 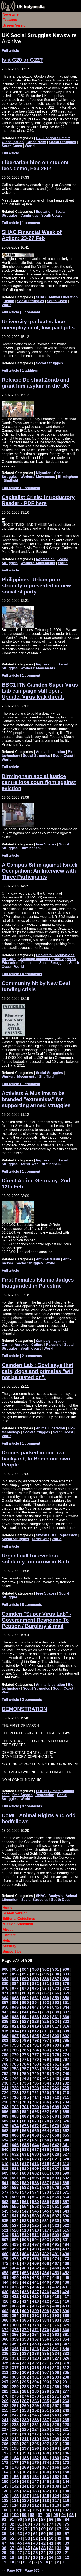 What do you see at coordinates (62, 142) in the screenshot?
I see `Social Struggles` at bounding box center [62, 142].